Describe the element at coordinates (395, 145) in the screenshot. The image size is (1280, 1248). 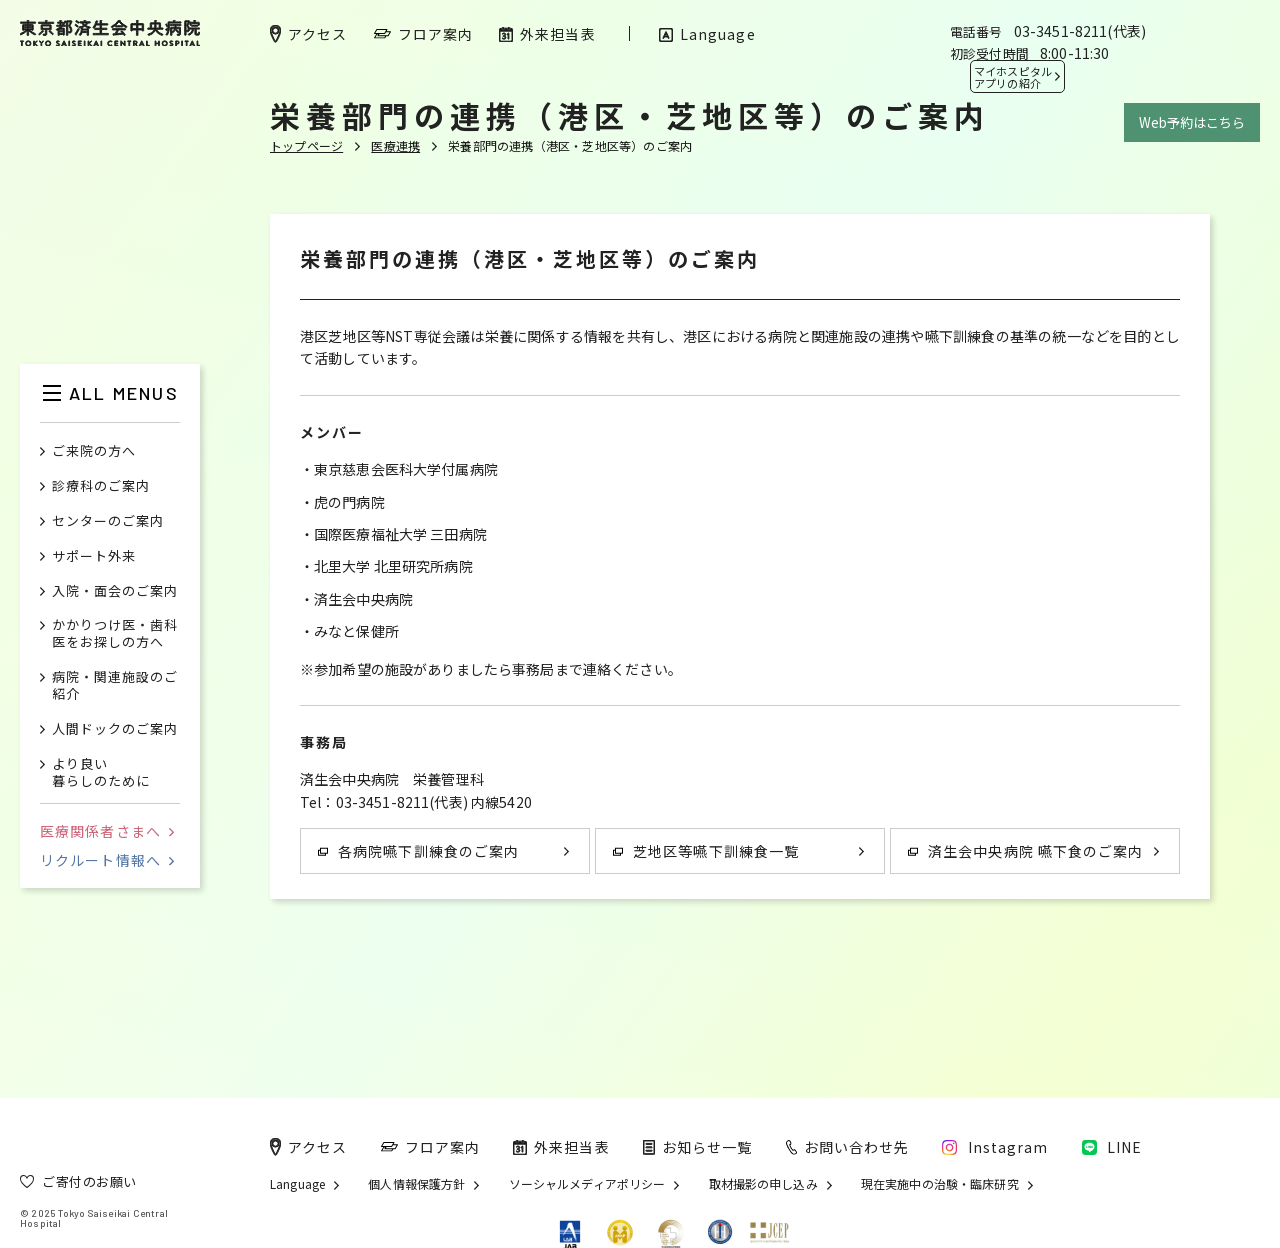
I see `医療連携` at that location.